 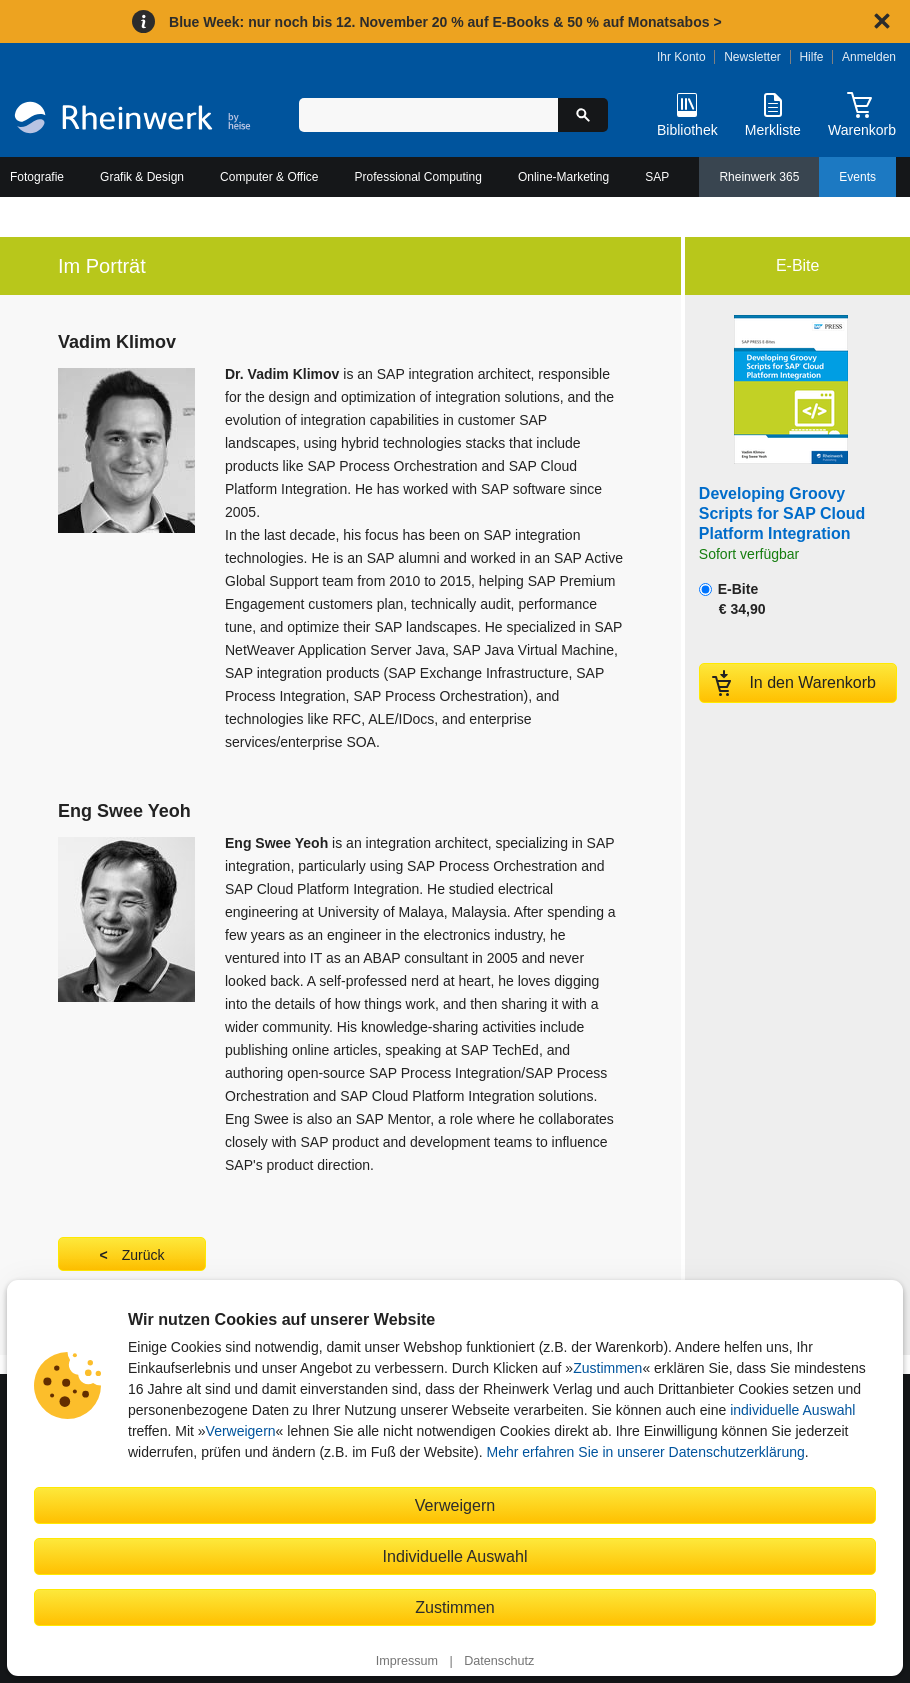 What do you see at coordinates (455, 1556) in the screenshot?
I see `Individuelle Auswahl` at bounding box center [455, 1556].